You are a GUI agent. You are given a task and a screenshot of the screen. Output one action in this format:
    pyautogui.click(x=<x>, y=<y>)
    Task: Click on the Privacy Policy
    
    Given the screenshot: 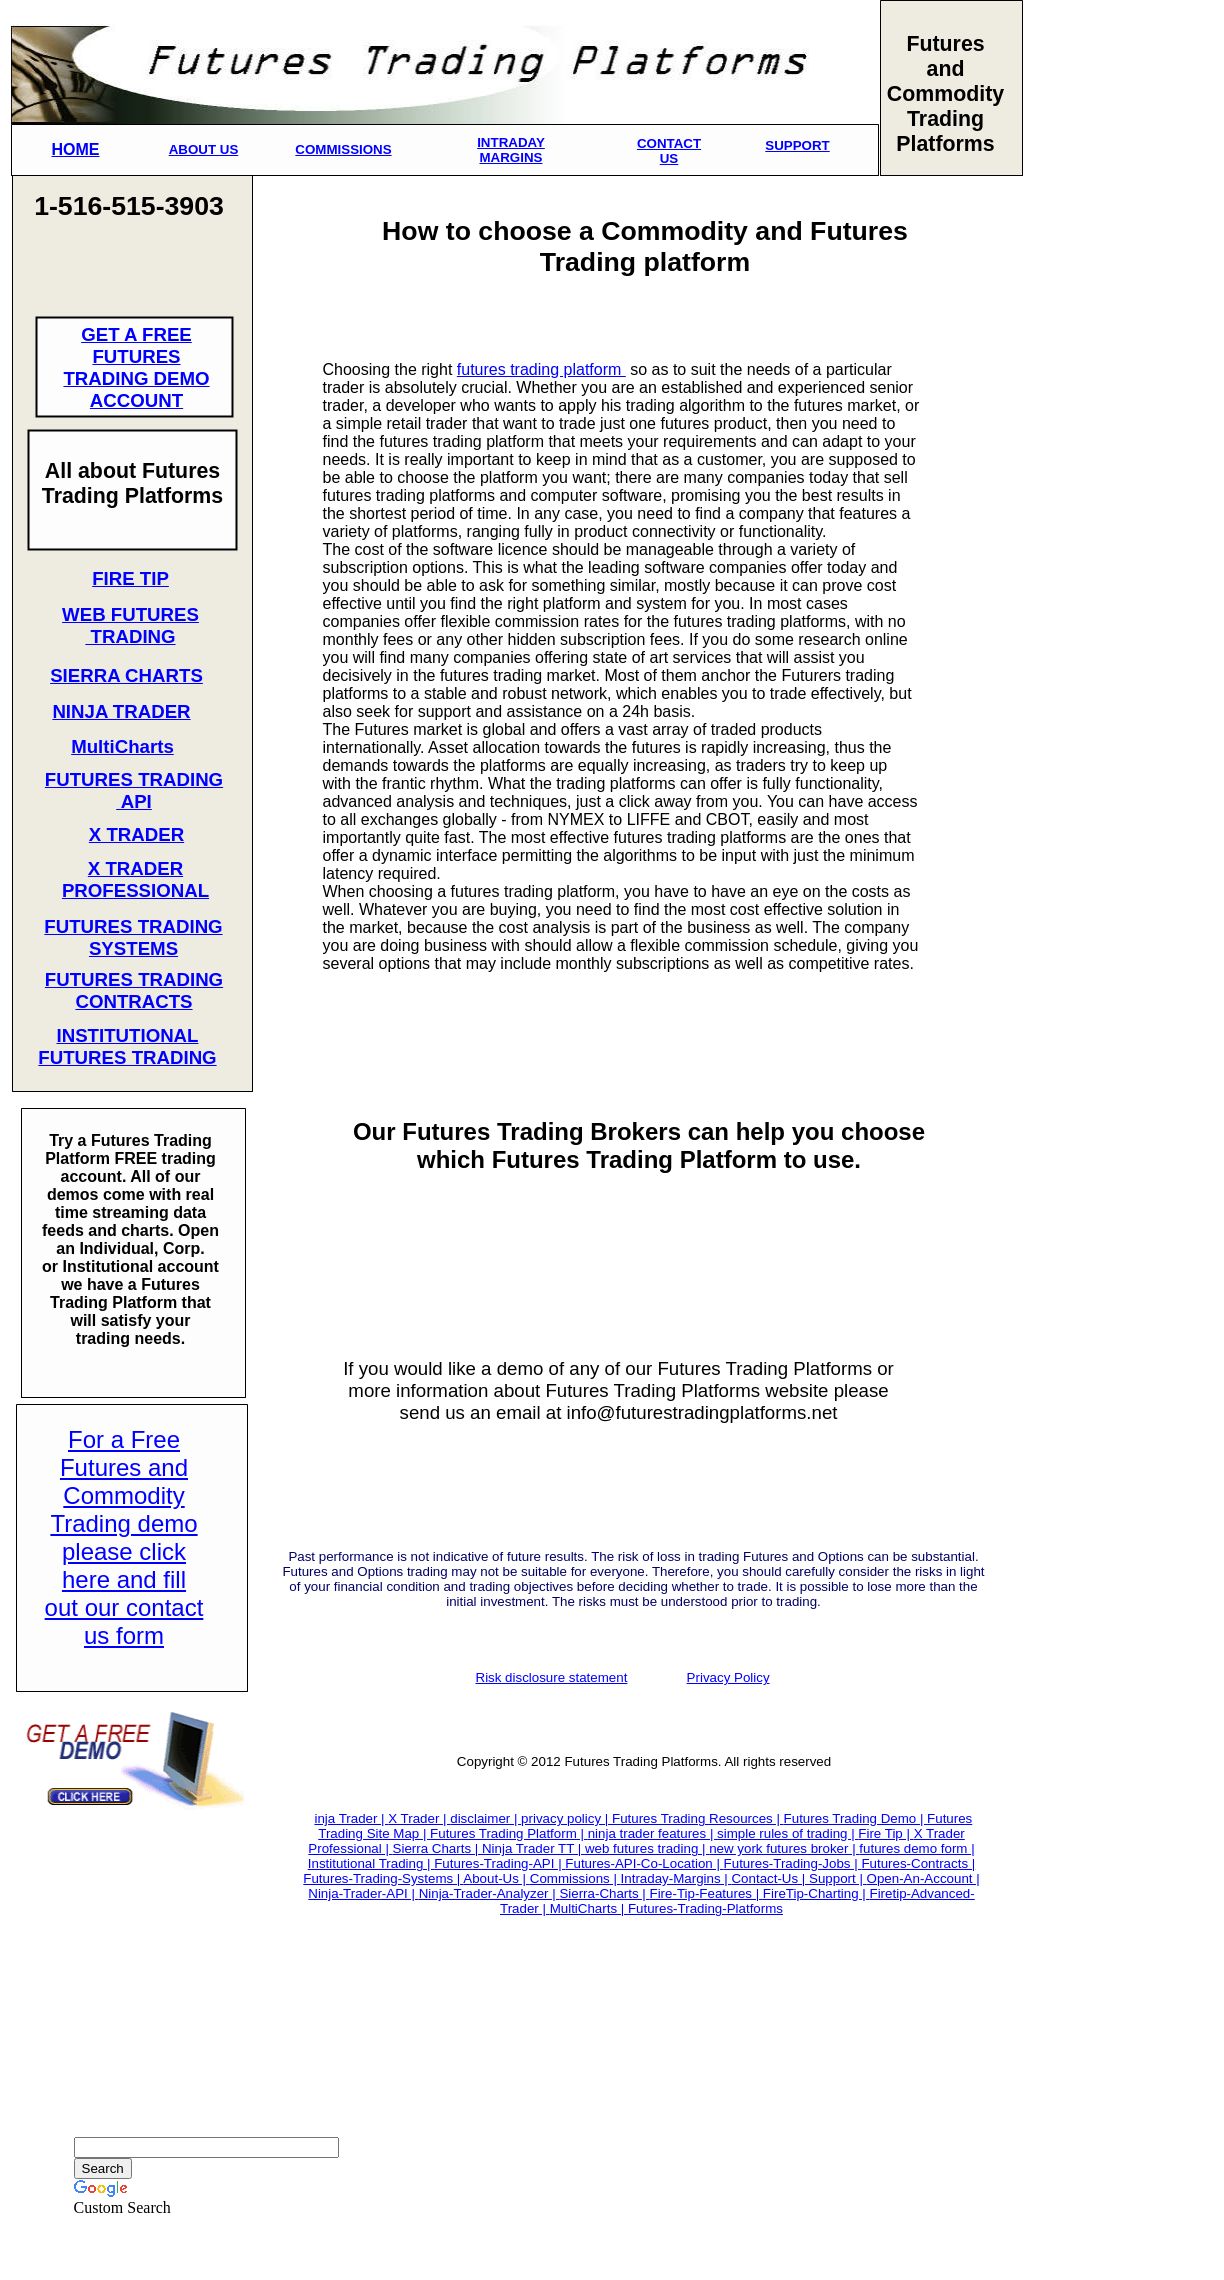 What is the action you would take?
    pyautogui.click(x=728, y=1677)
    